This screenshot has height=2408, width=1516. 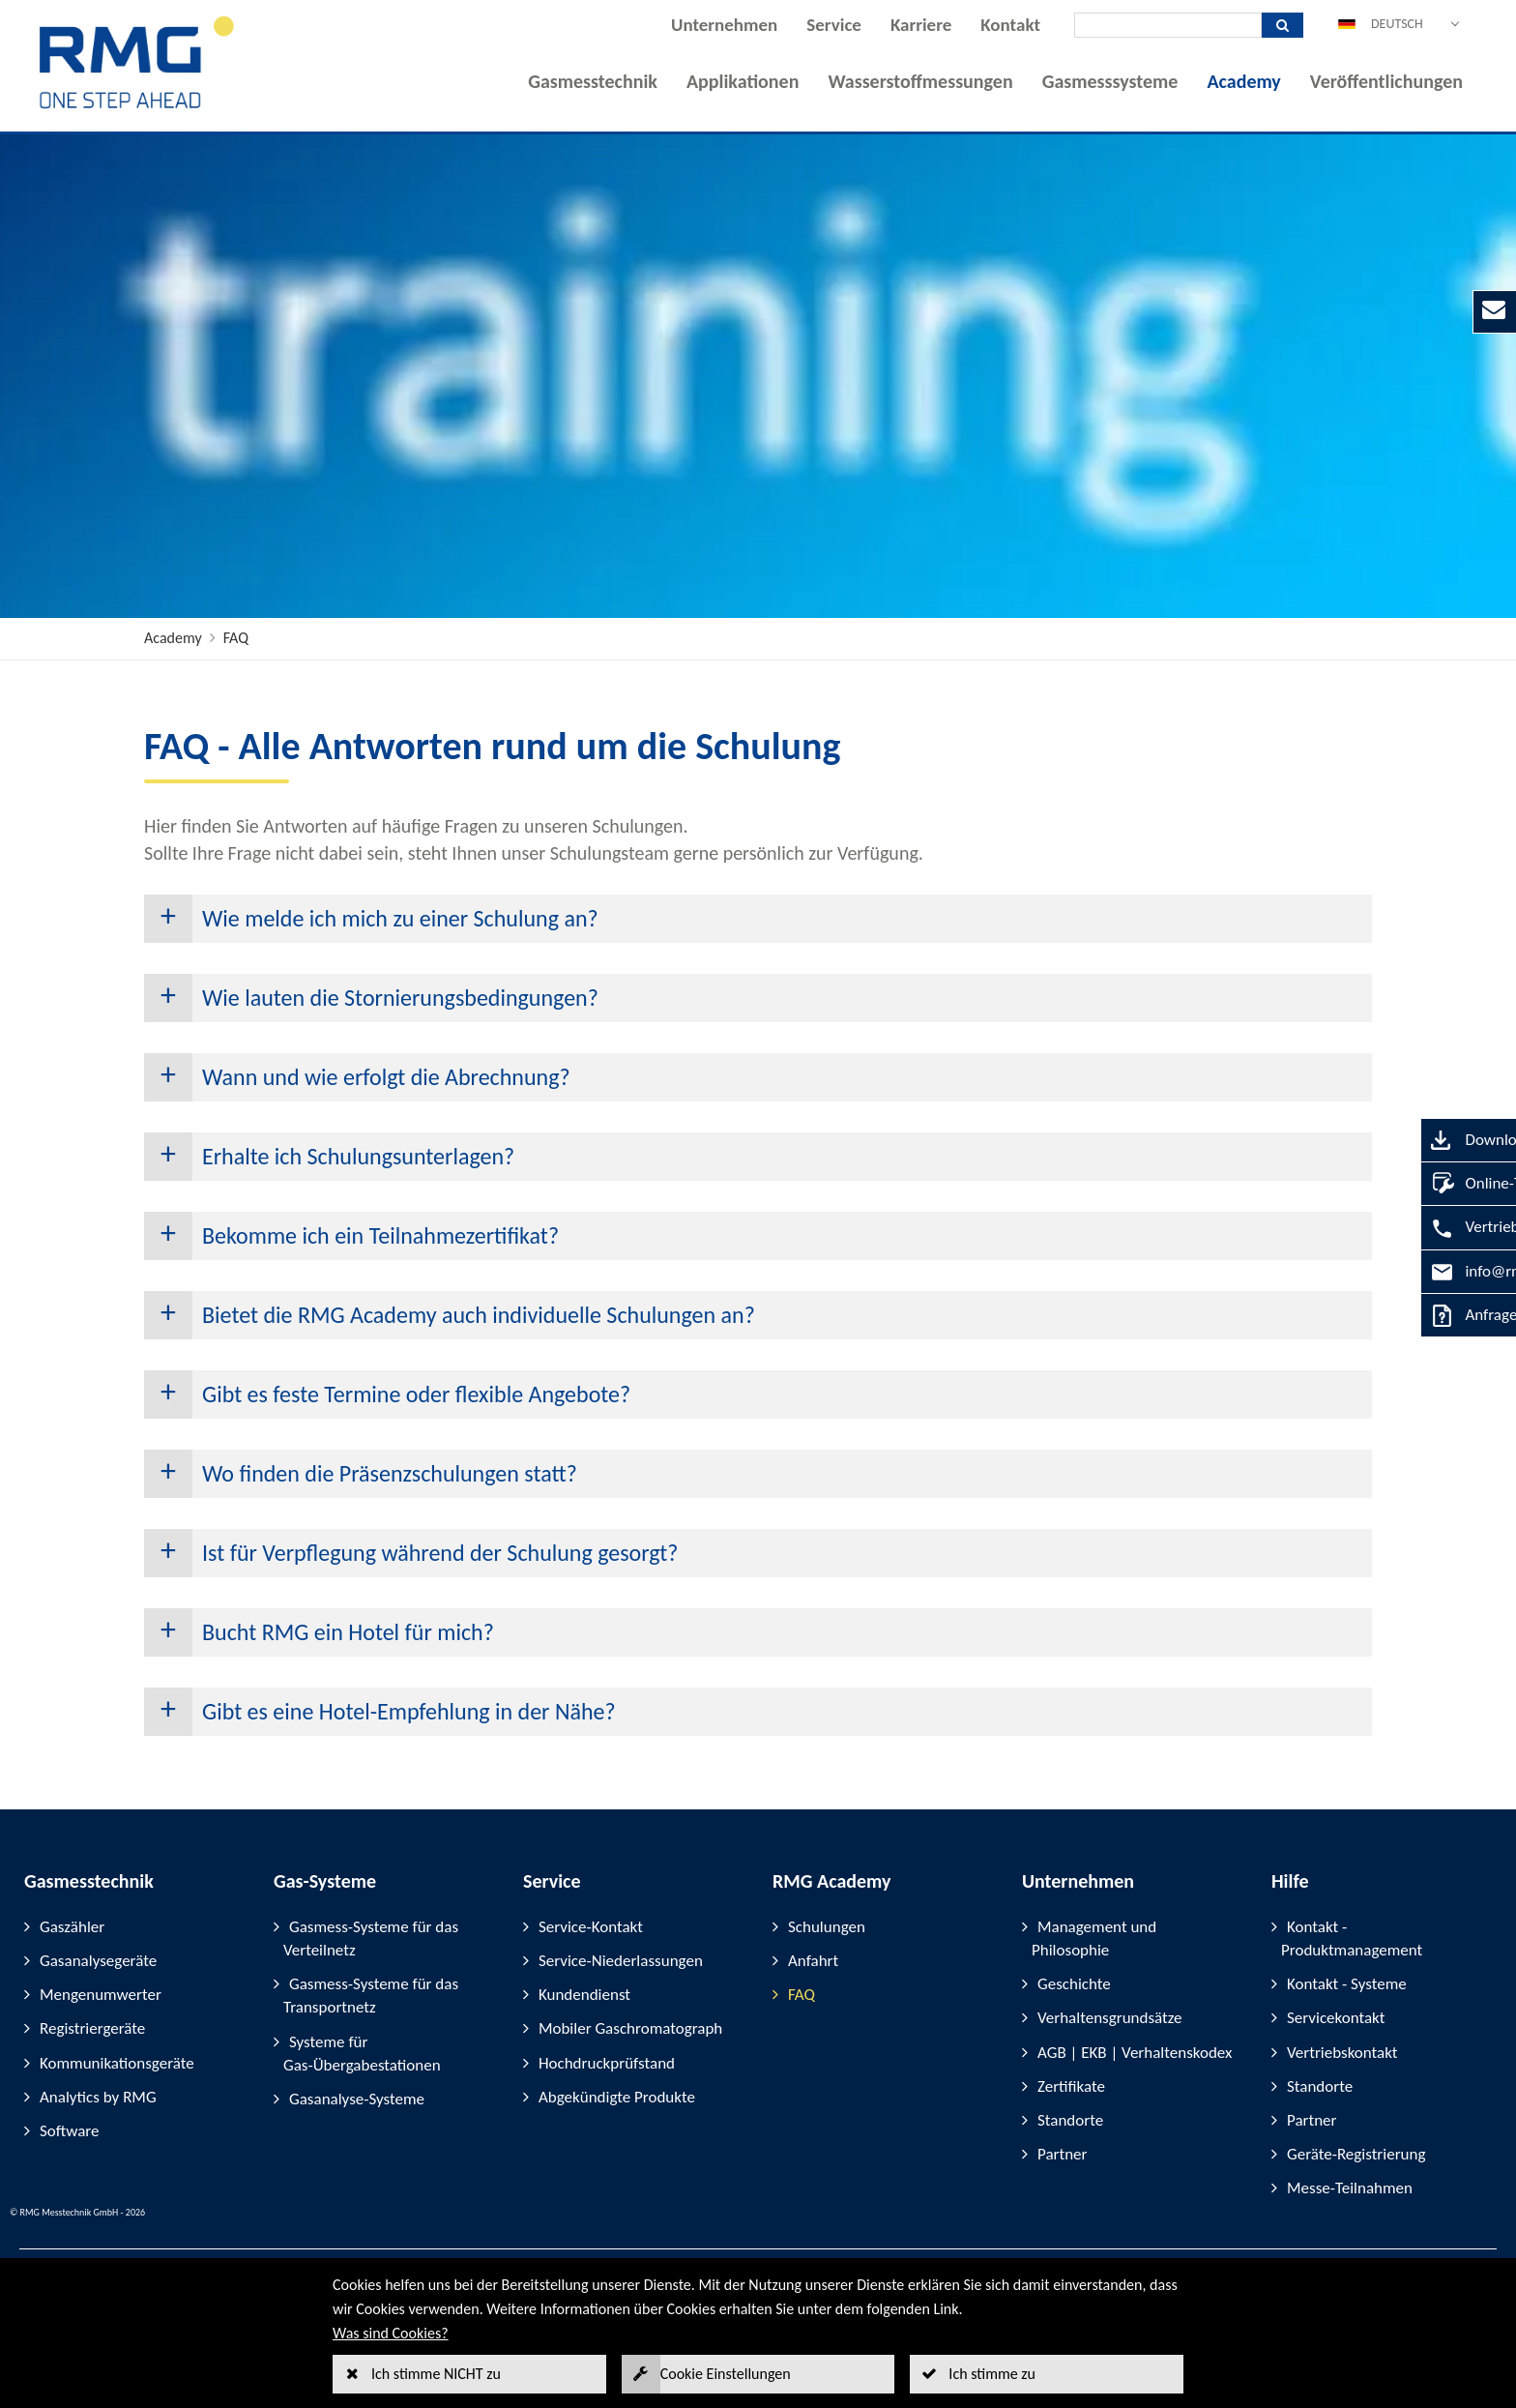 What do you see at coordinates (1350, 2188) in the screenshot?
I see `Messe-Teilnahmen` at bounding box center [1350, 2188].